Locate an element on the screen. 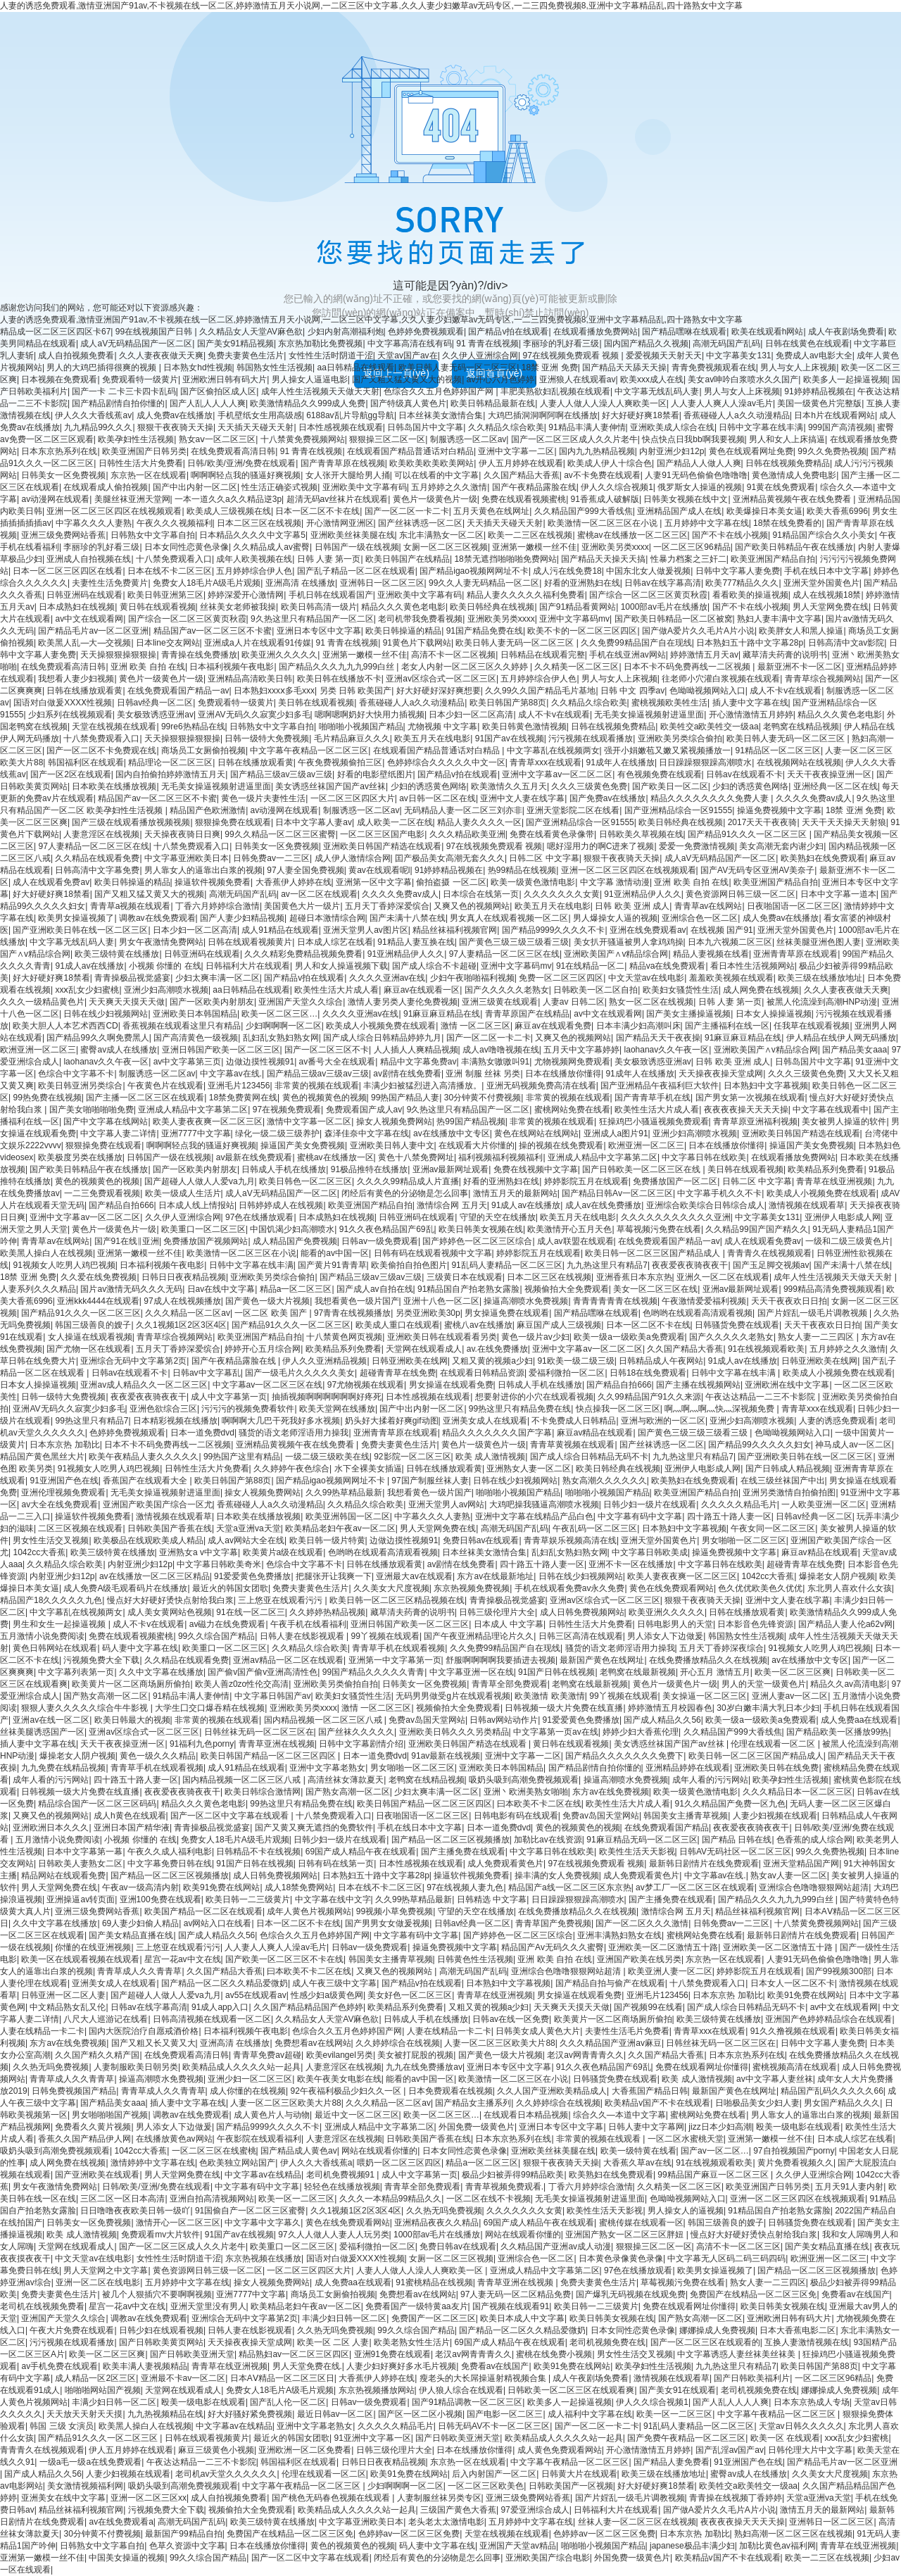 The width and height of the screenshot is (901, 2576). 国产午夜精品露脸在线 is located at coordinates (534, 487).